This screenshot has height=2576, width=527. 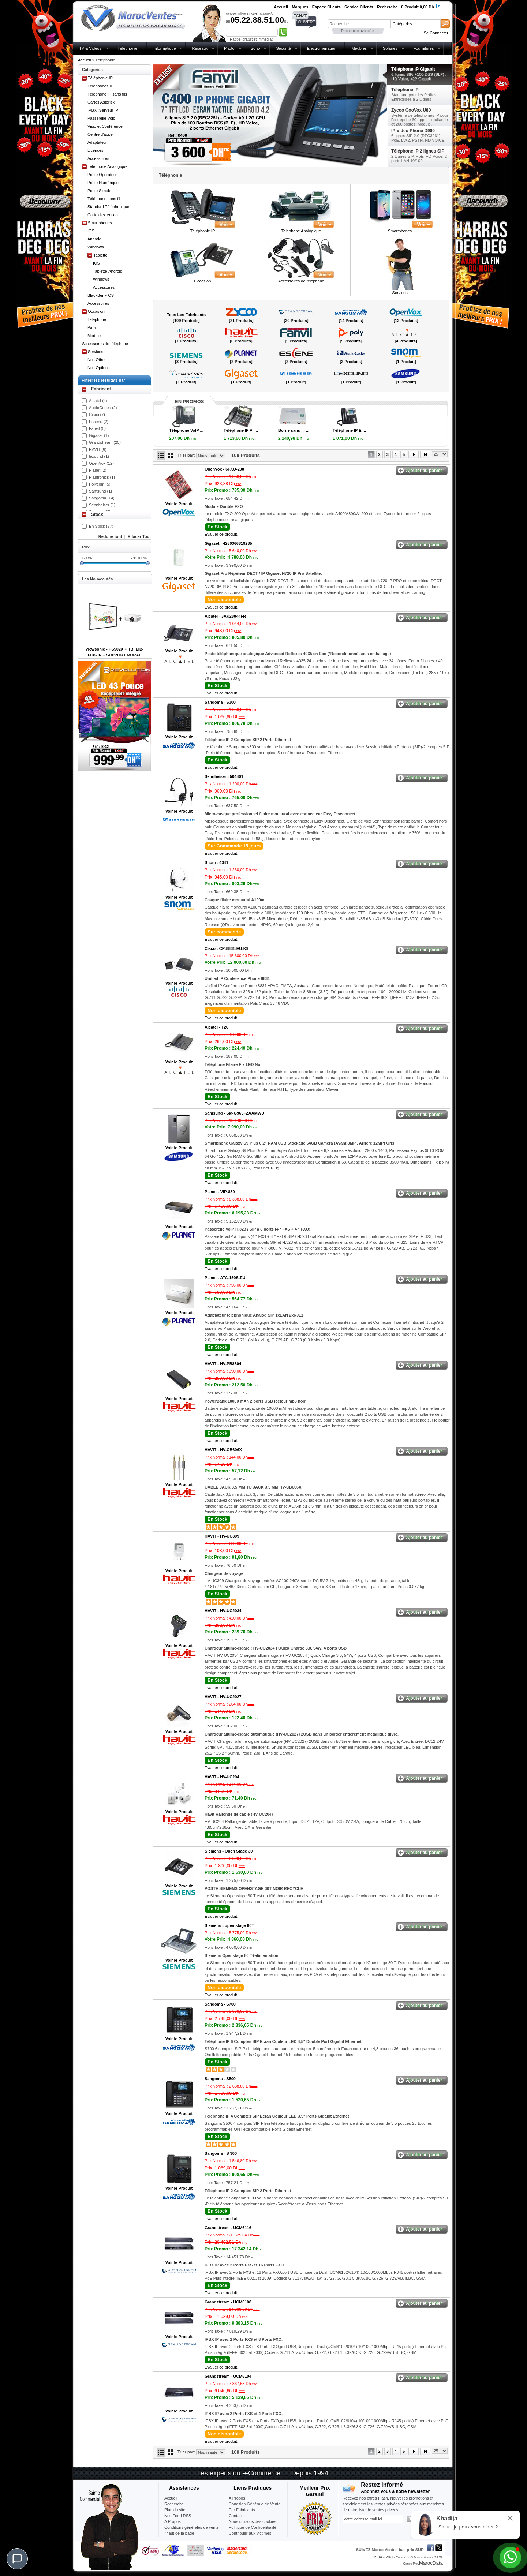 What do you see at coordinates (96, 311) in the screenshot?
I see `Occasion` at bounding box center [96, 311].